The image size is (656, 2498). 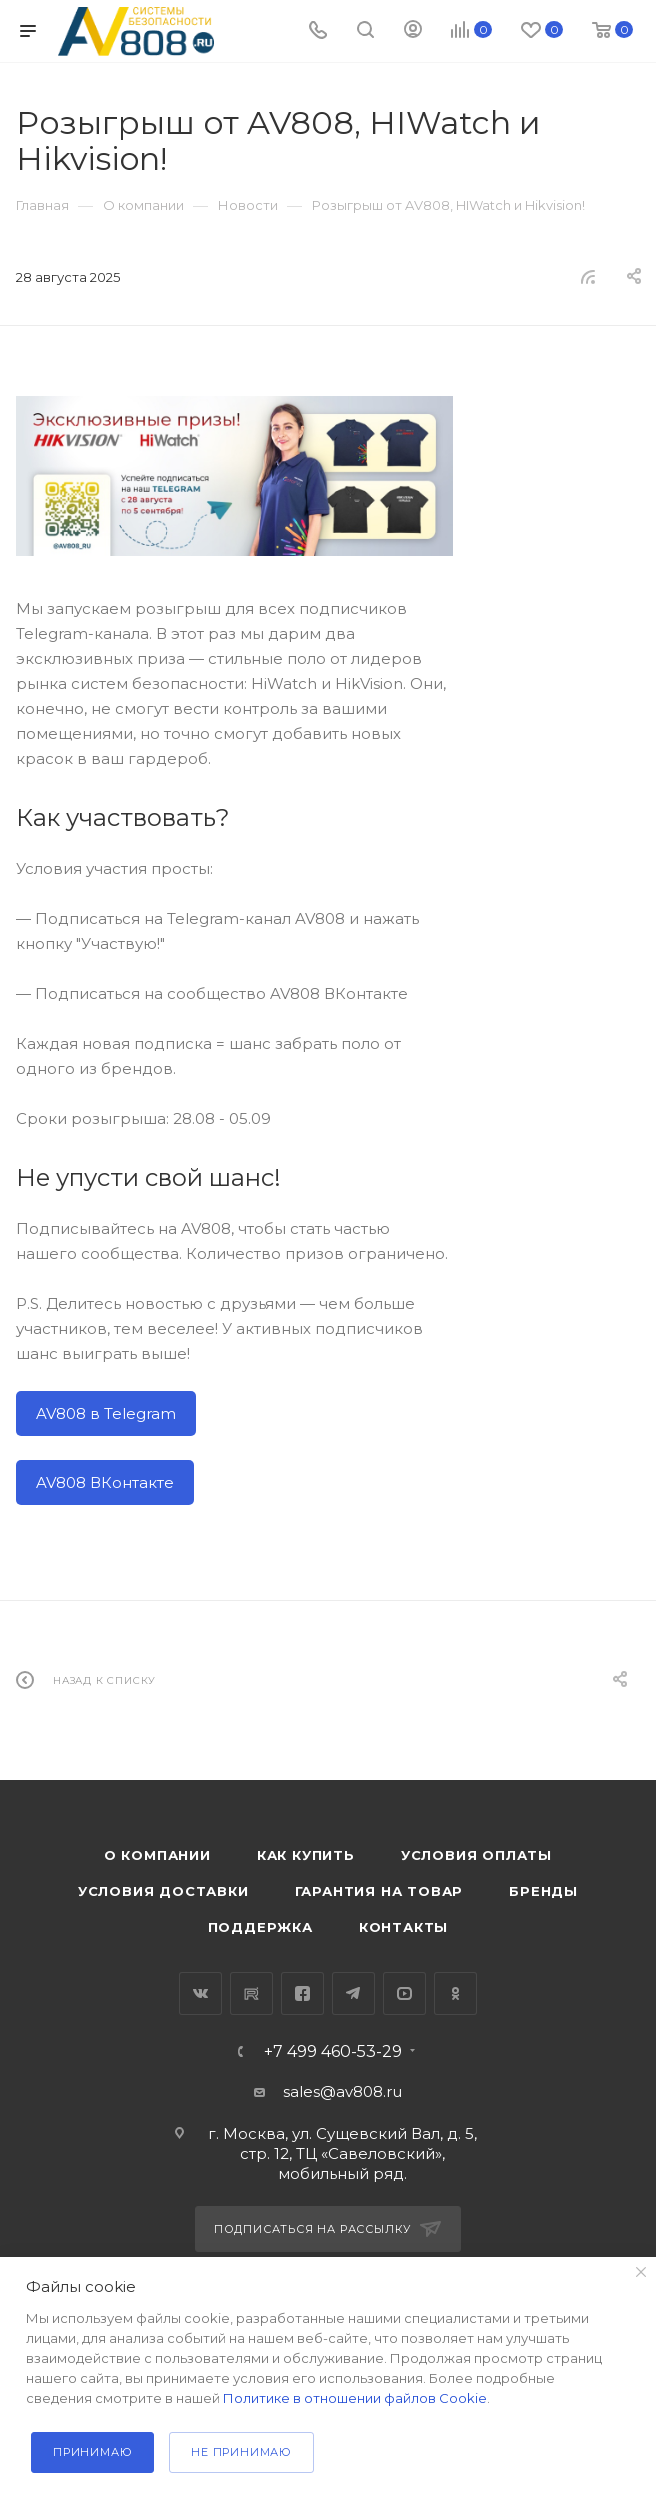 What do you see at coordinates (355, 2398) in the screenshot?
I see `Политике в отношении файлов Cookie` at bounding box center [355, 2398].